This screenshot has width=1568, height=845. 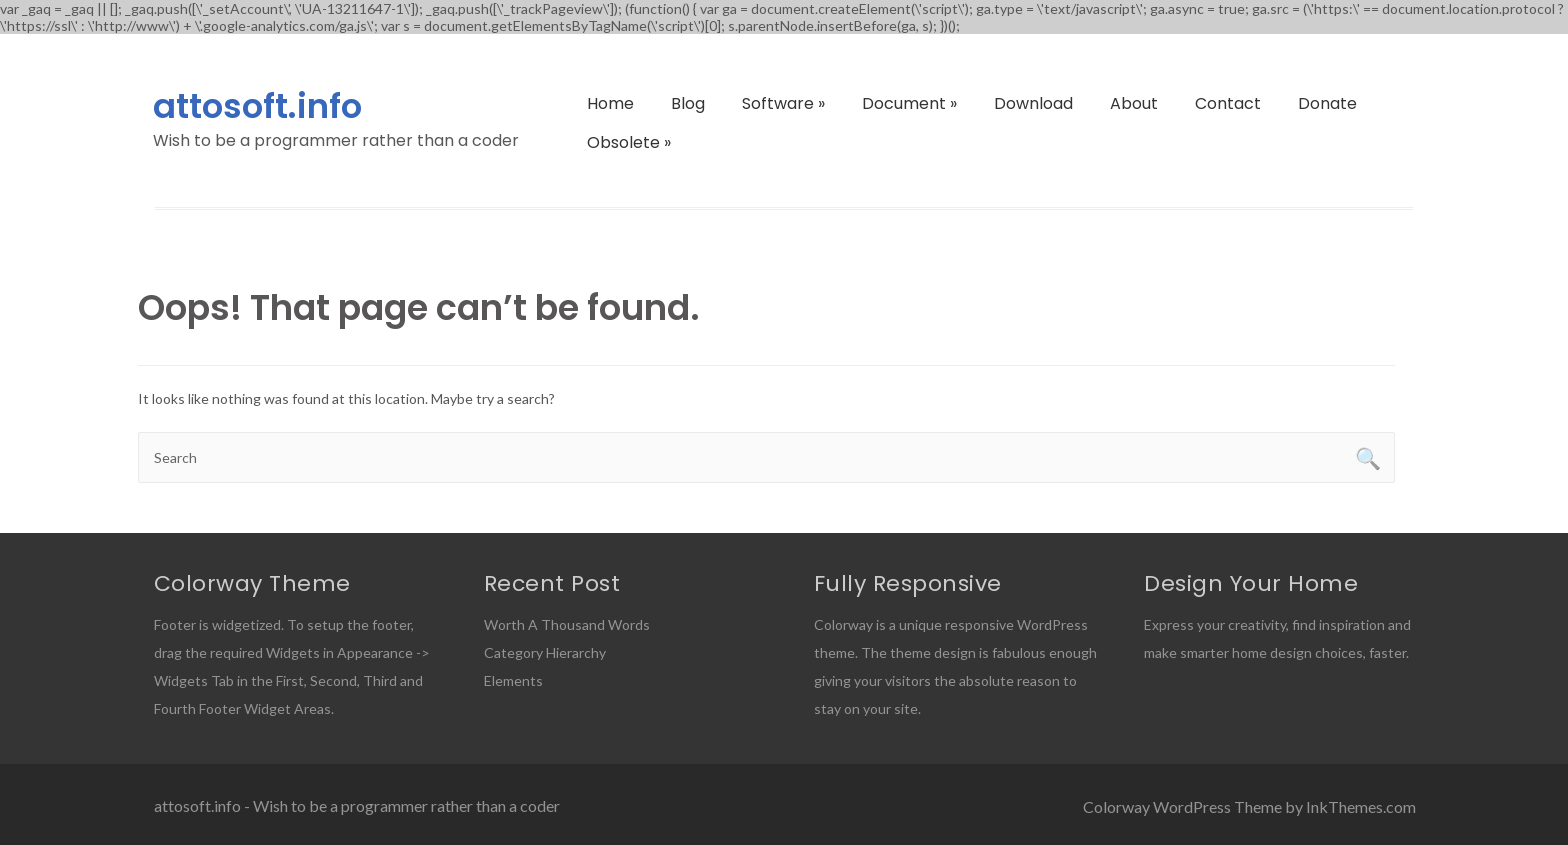 What do you see at coordinates (1327, 103) in the screenshot?
I see `Donate` at bounding box center [1327, 103].